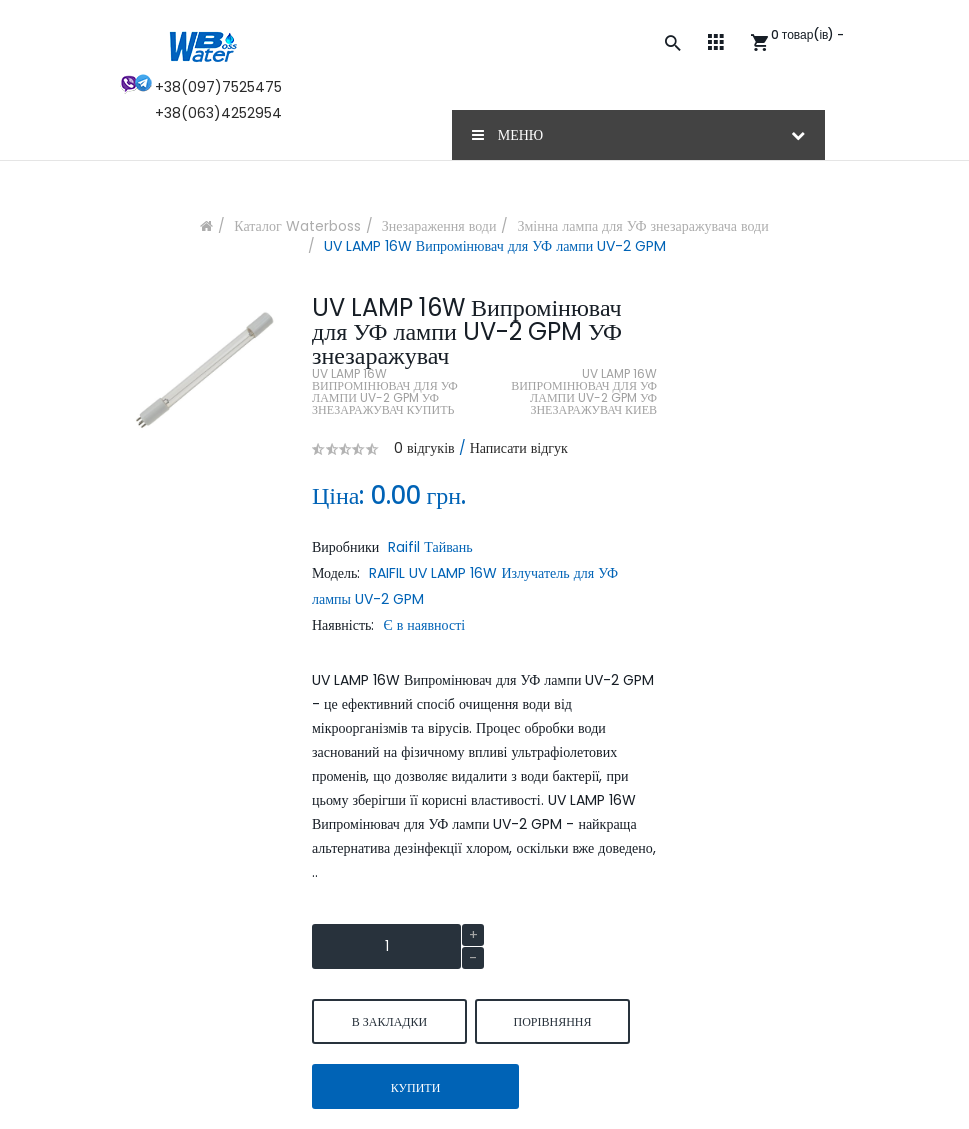 The height and width of the screenshot is (1129, 969). I want to click on порівняння, so click(552, 1021).